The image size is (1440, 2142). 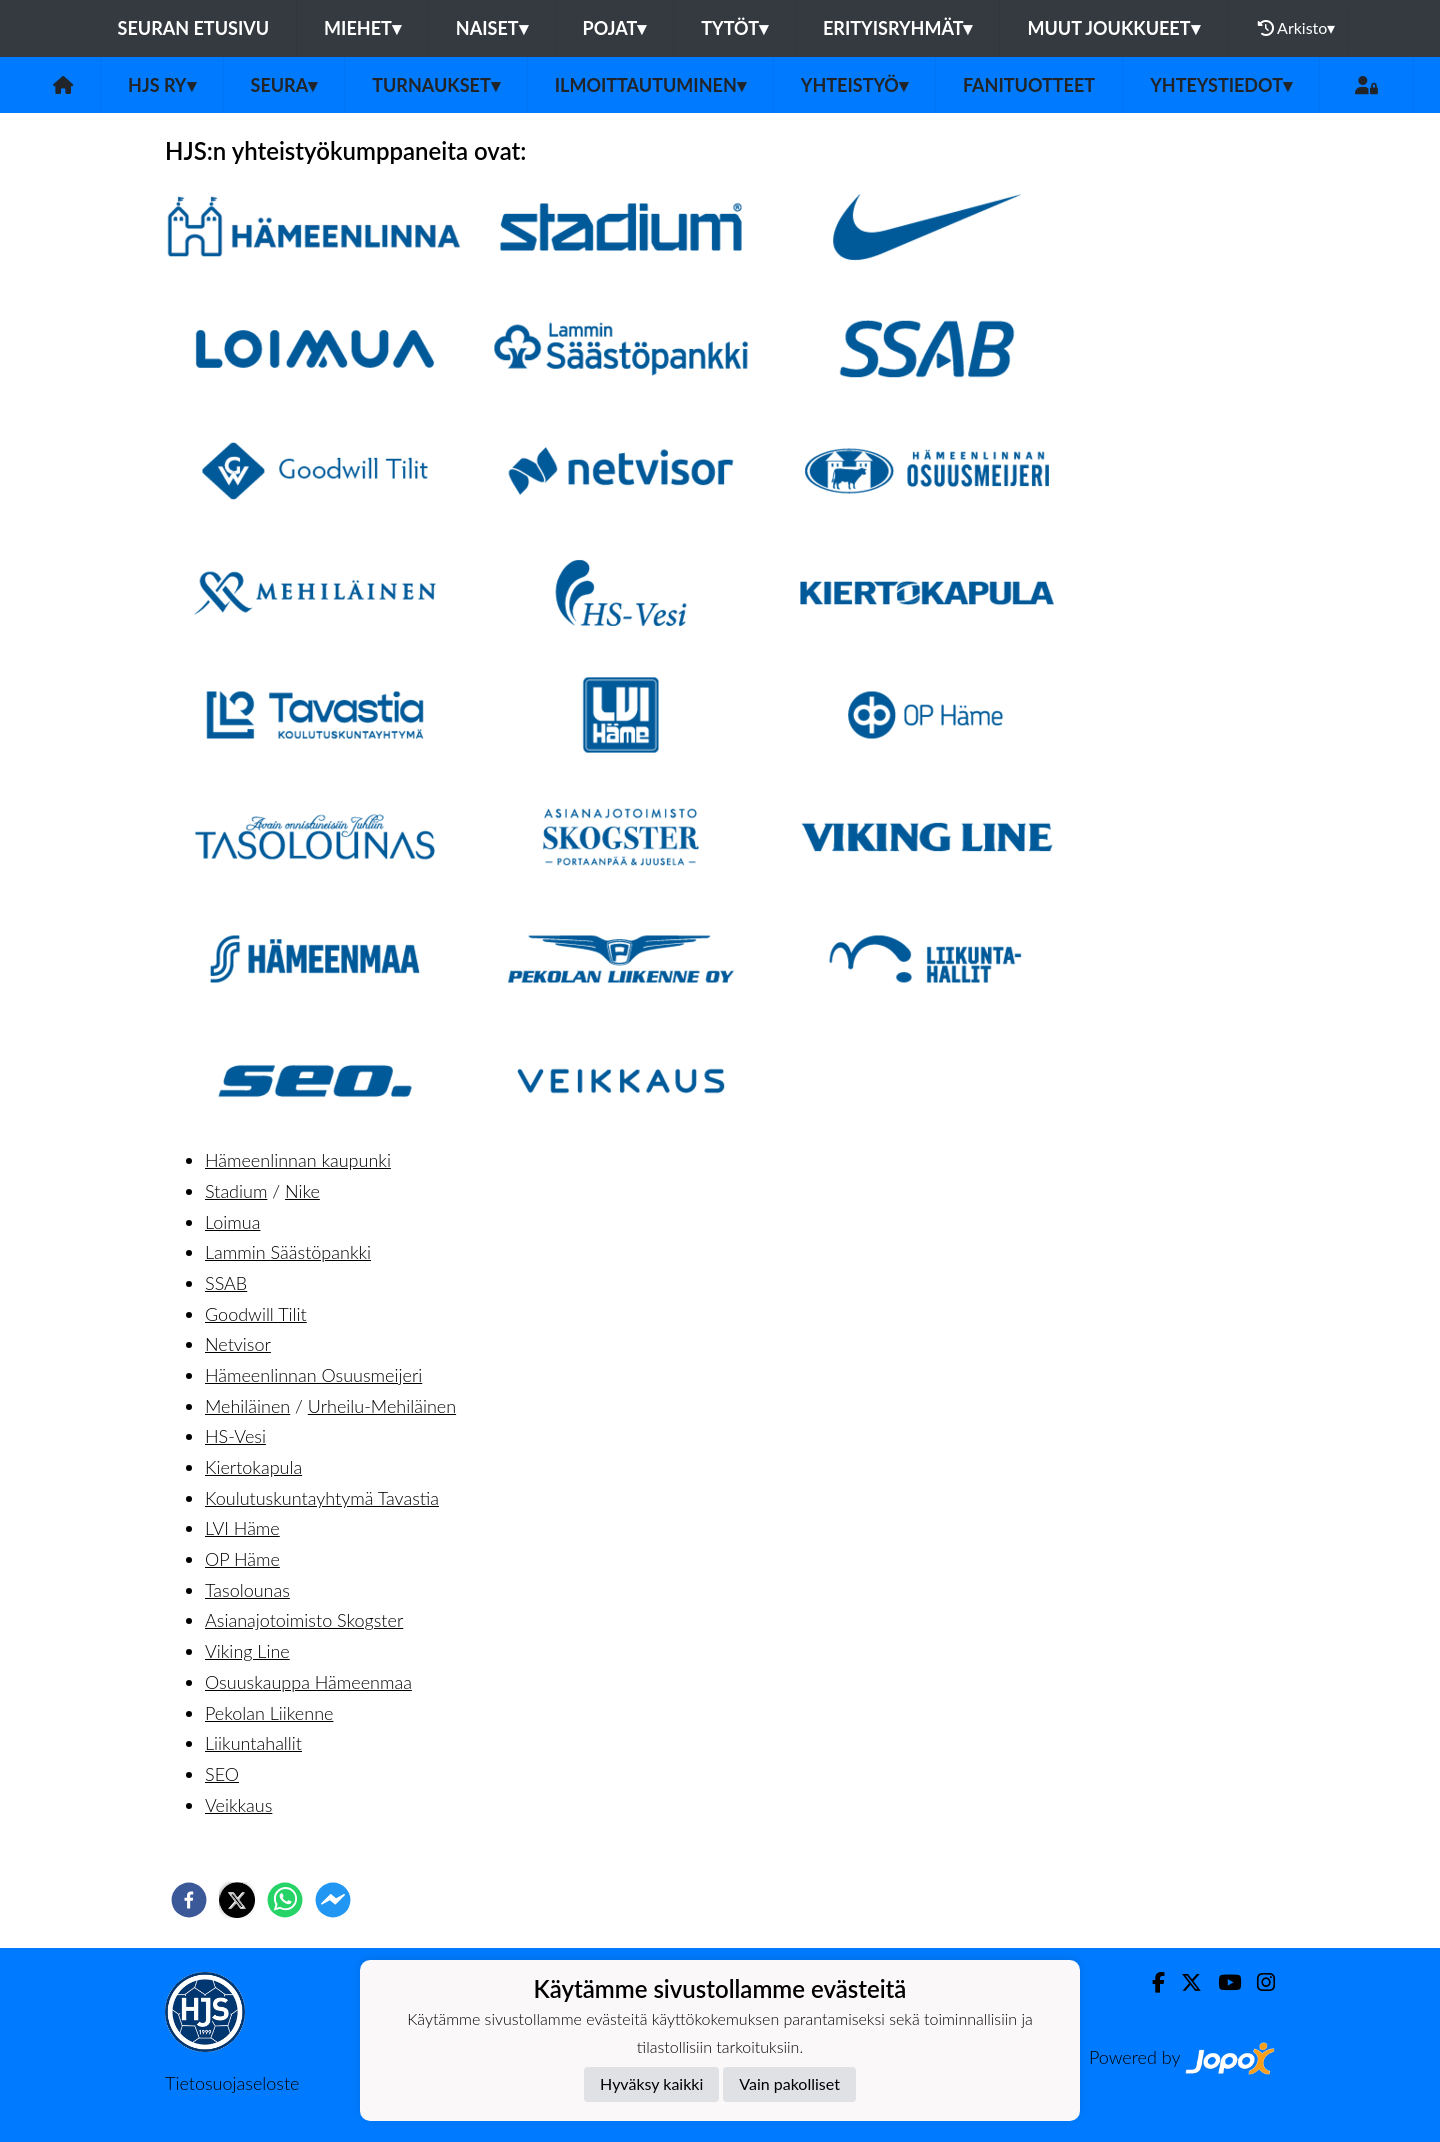 I want to click on SEO, so click(x=222, y=1774).